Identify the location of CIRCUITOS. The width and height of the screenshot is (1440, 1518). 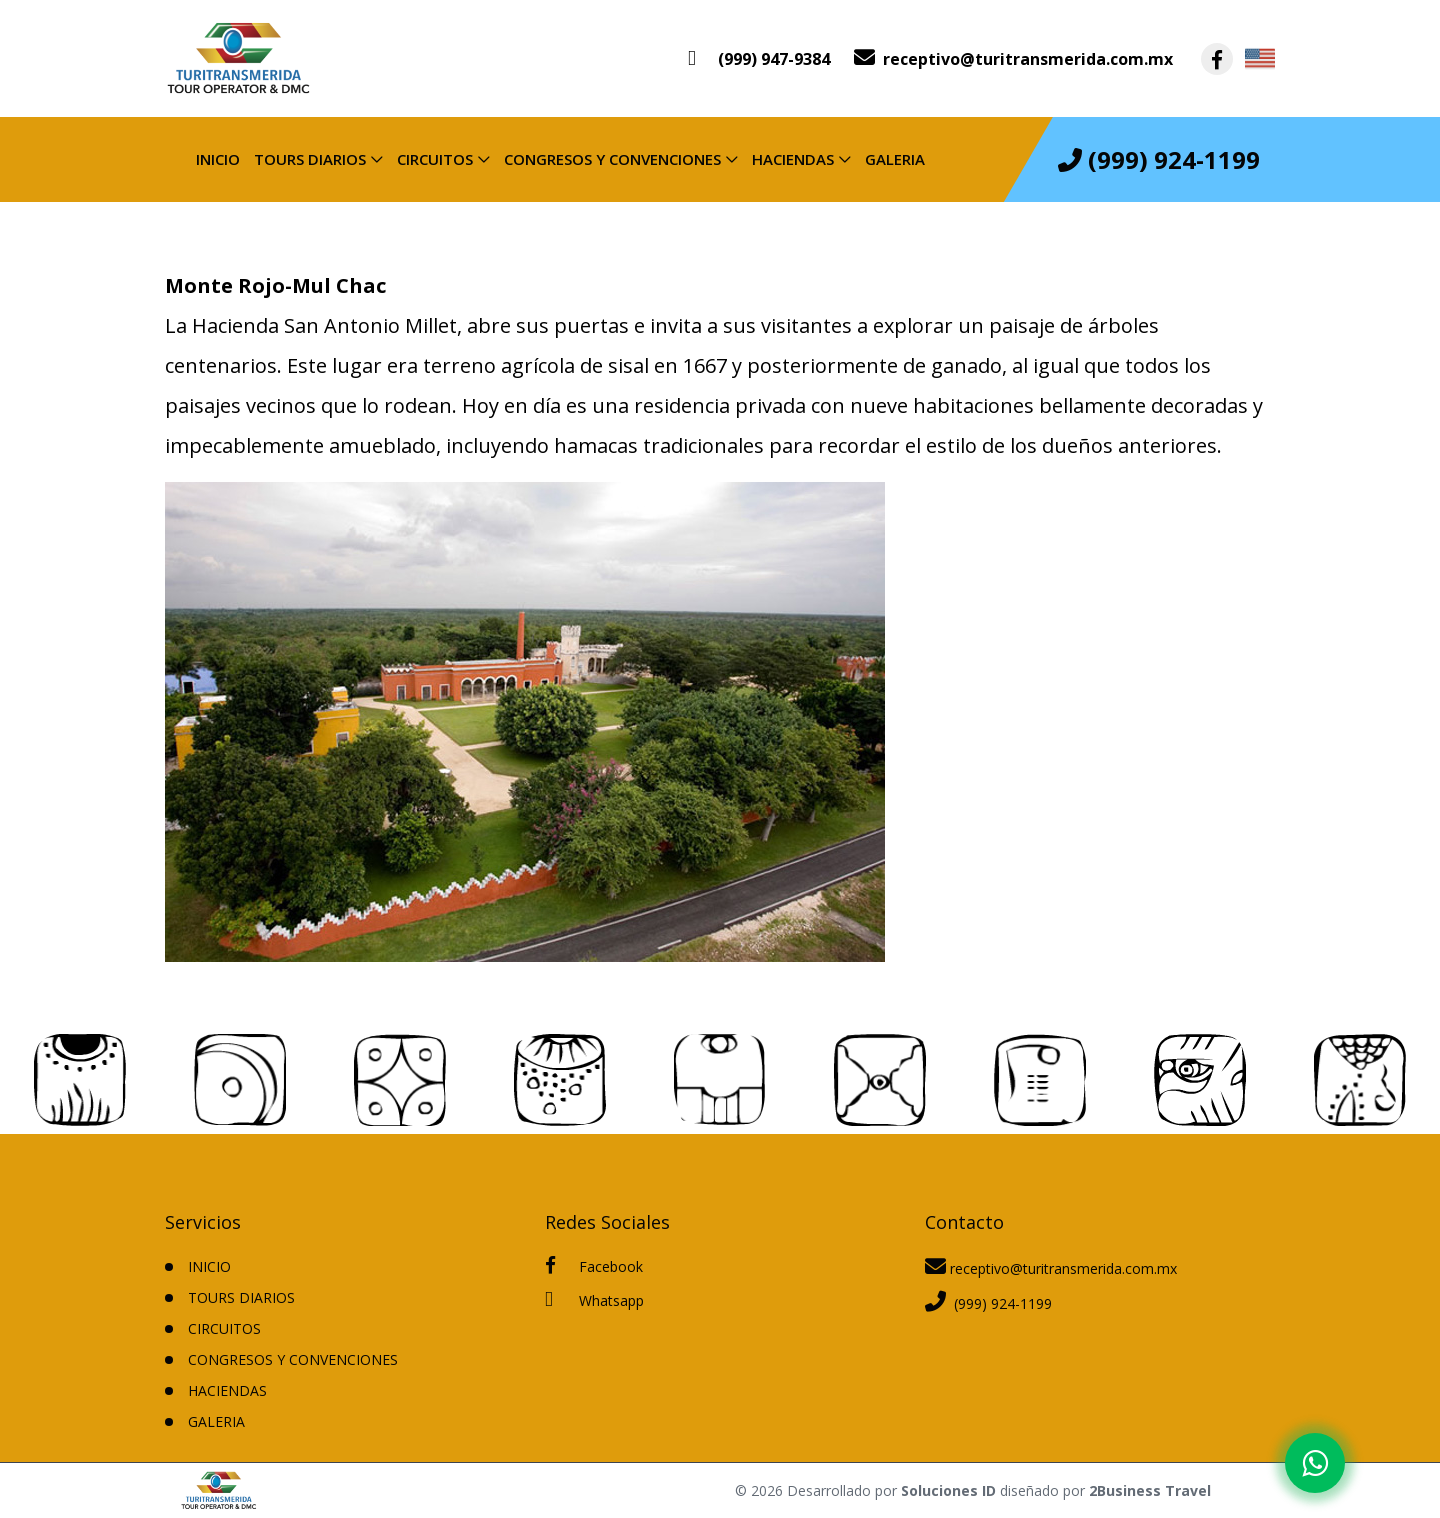
(435, 159).